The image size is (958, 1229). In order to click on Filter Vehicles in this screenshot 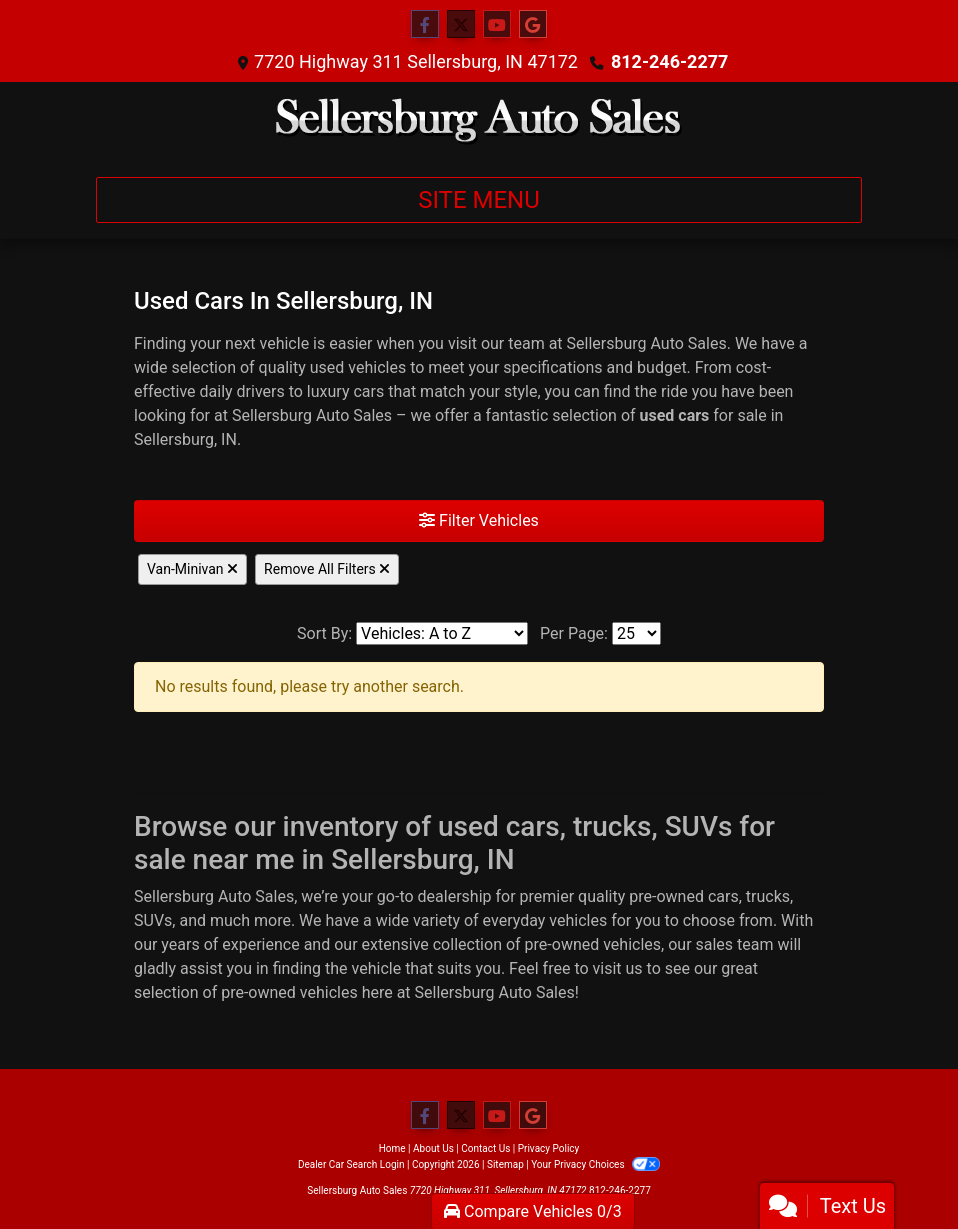, I will do `click(479, 520)`.